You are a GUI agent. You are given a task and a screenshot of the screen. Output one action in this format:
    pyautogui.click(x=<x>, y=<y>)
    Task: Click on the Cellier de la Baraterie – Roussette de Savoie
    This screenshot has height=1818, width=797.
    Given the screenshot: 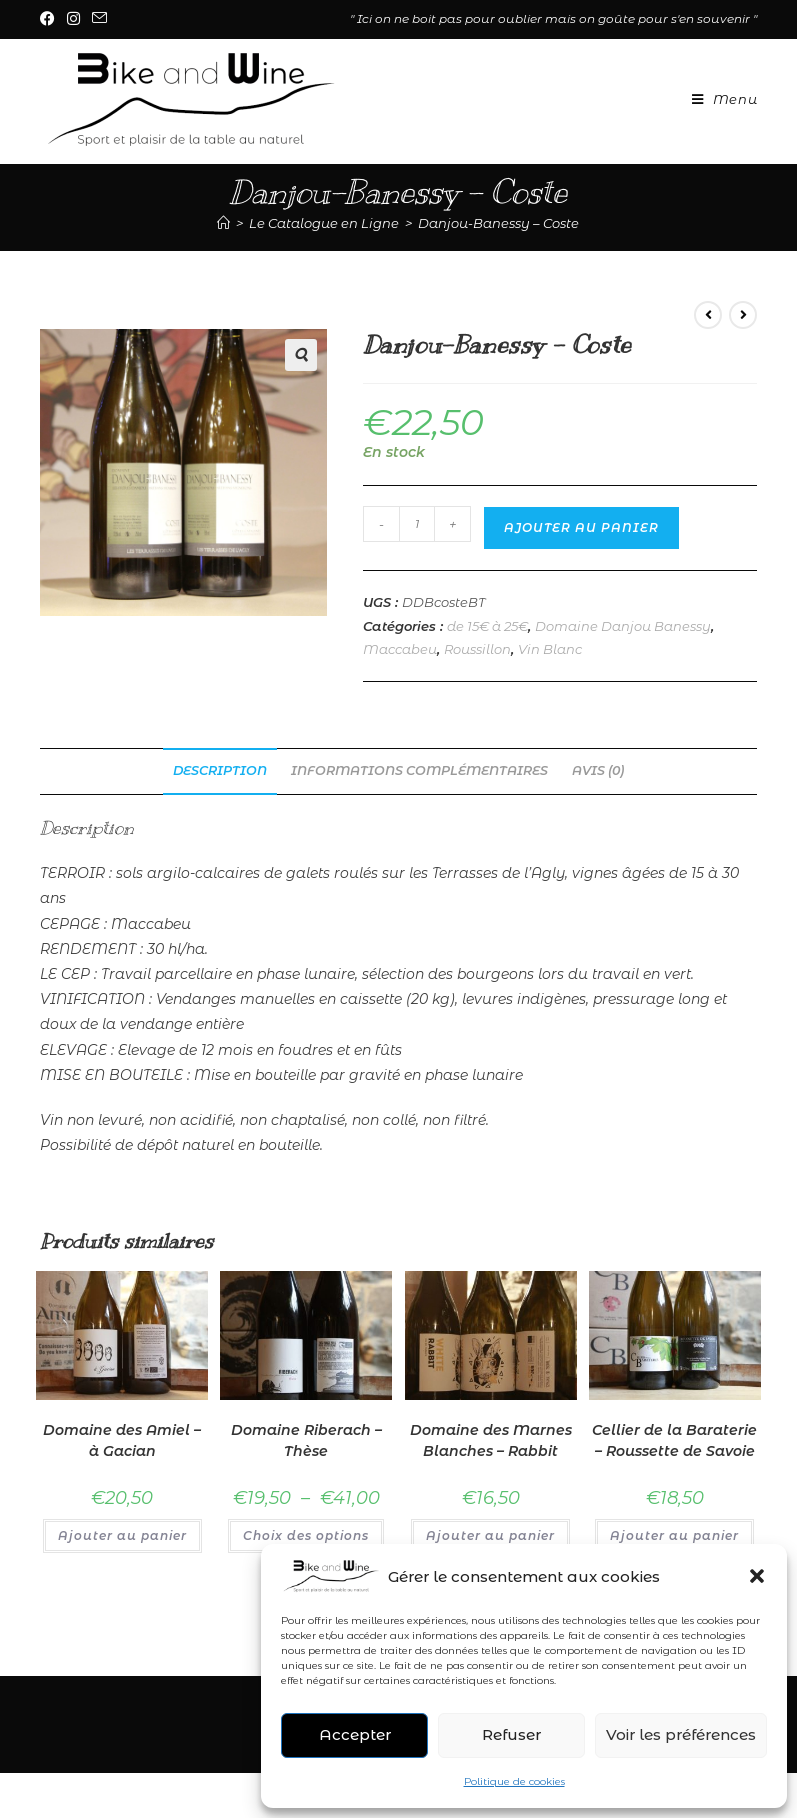 What is the action you would take?
    pyautogui.click(x=674, y=1440)
    